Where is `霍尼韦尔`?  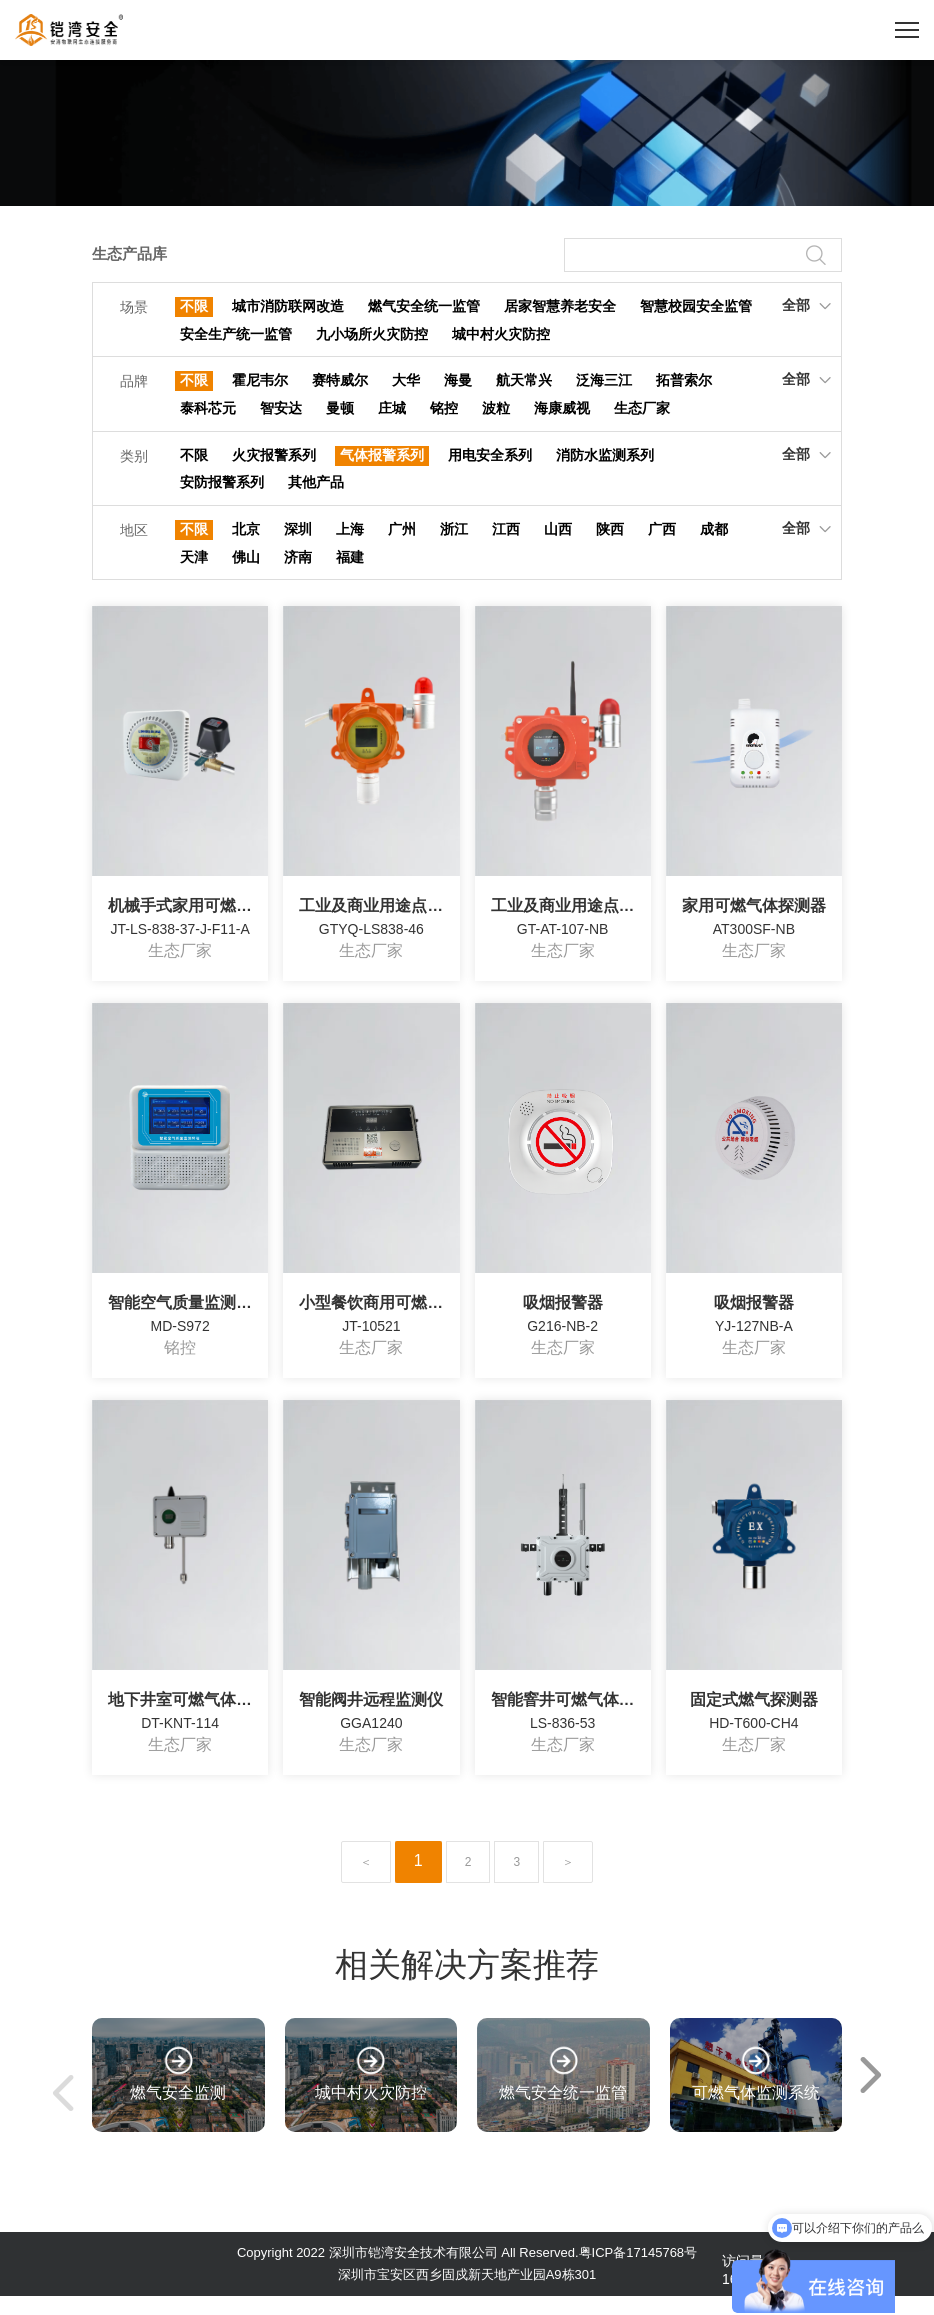
霍尼韦尔 is located at coordinates (260, 386).